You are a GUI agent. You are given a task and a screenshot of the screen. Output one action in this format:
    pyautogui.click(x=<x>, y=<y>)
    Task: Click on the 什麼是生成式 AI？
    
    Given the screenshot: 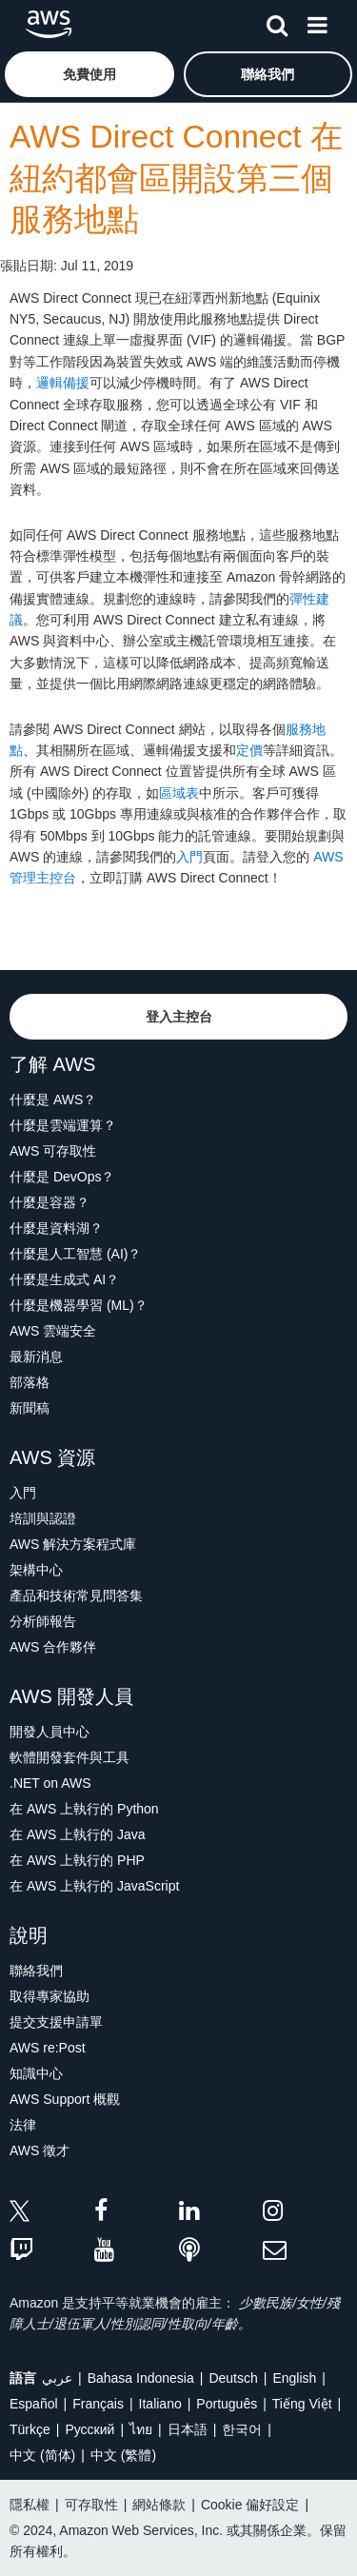 What is the action you would take?
    pyautogui.click(x=64, y=1279)
    